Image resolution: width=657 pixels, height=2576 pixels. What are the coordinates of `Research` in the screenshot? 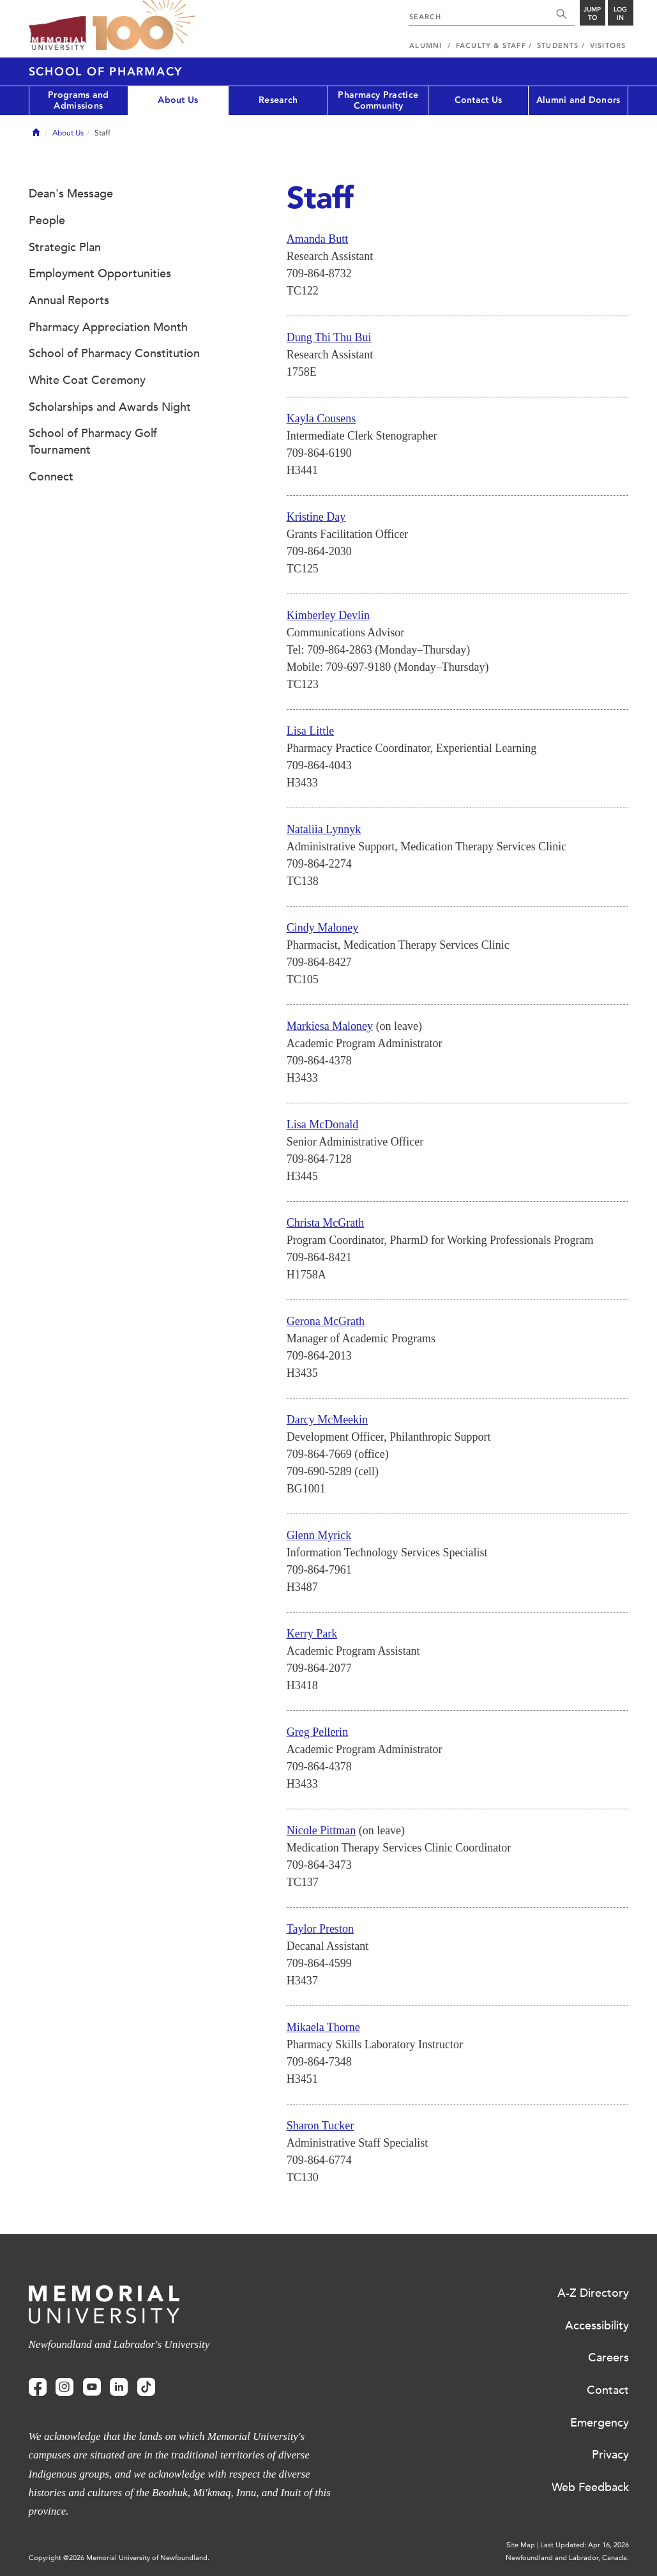 It's located at (278, 100).